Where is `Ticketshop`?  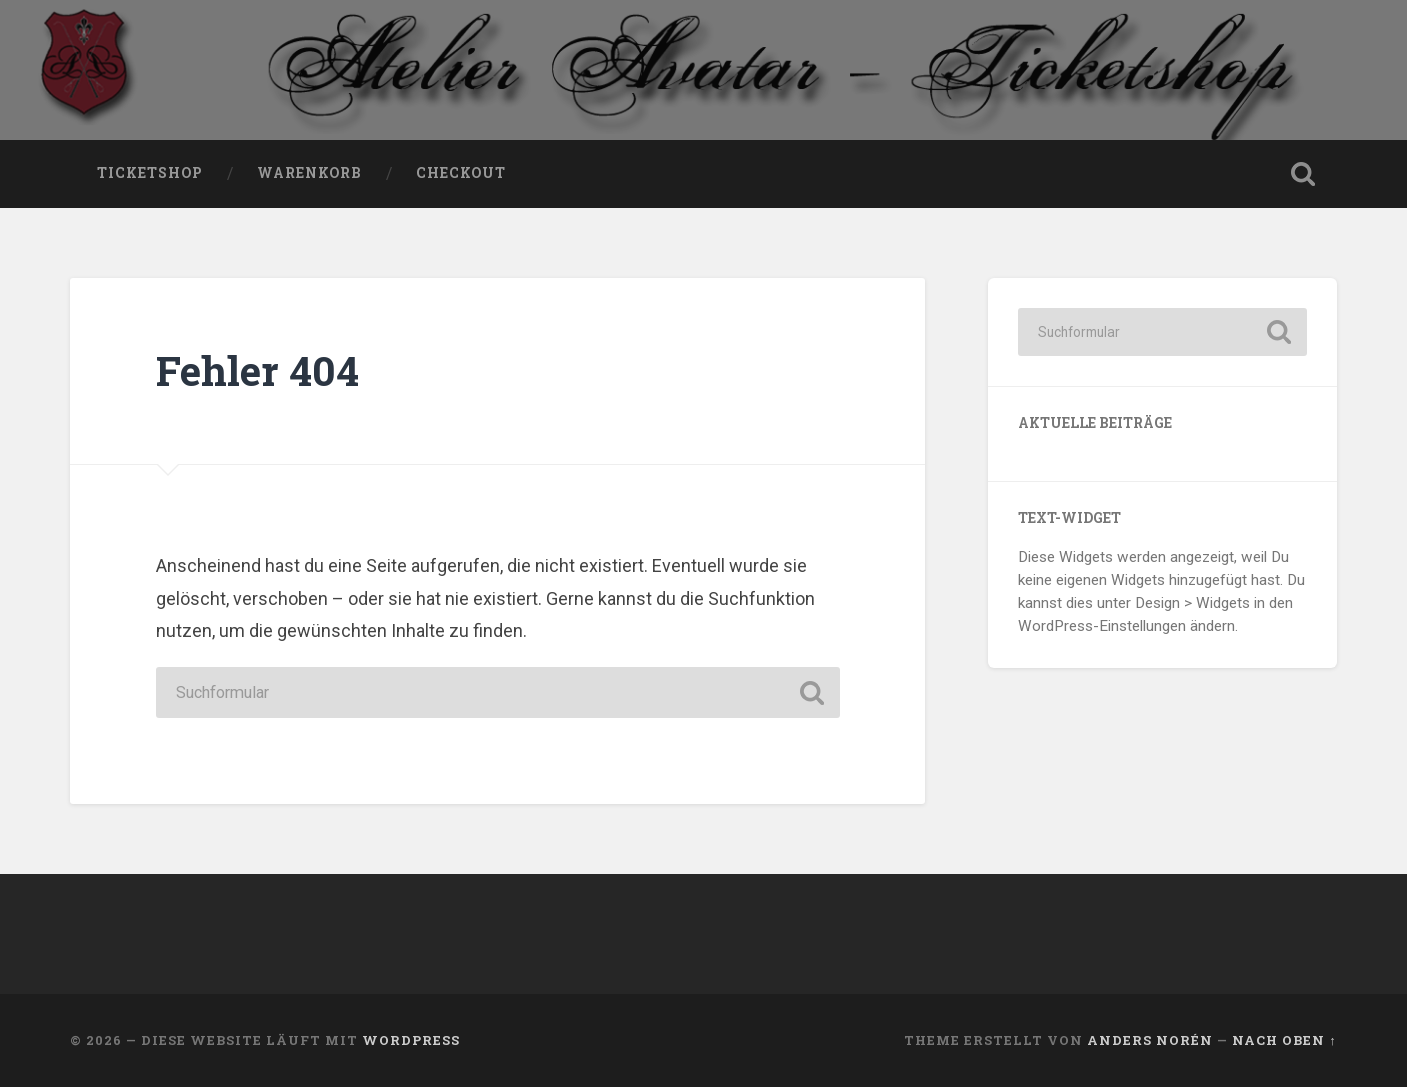 Ticketshop is located at coordinates (150, 173).